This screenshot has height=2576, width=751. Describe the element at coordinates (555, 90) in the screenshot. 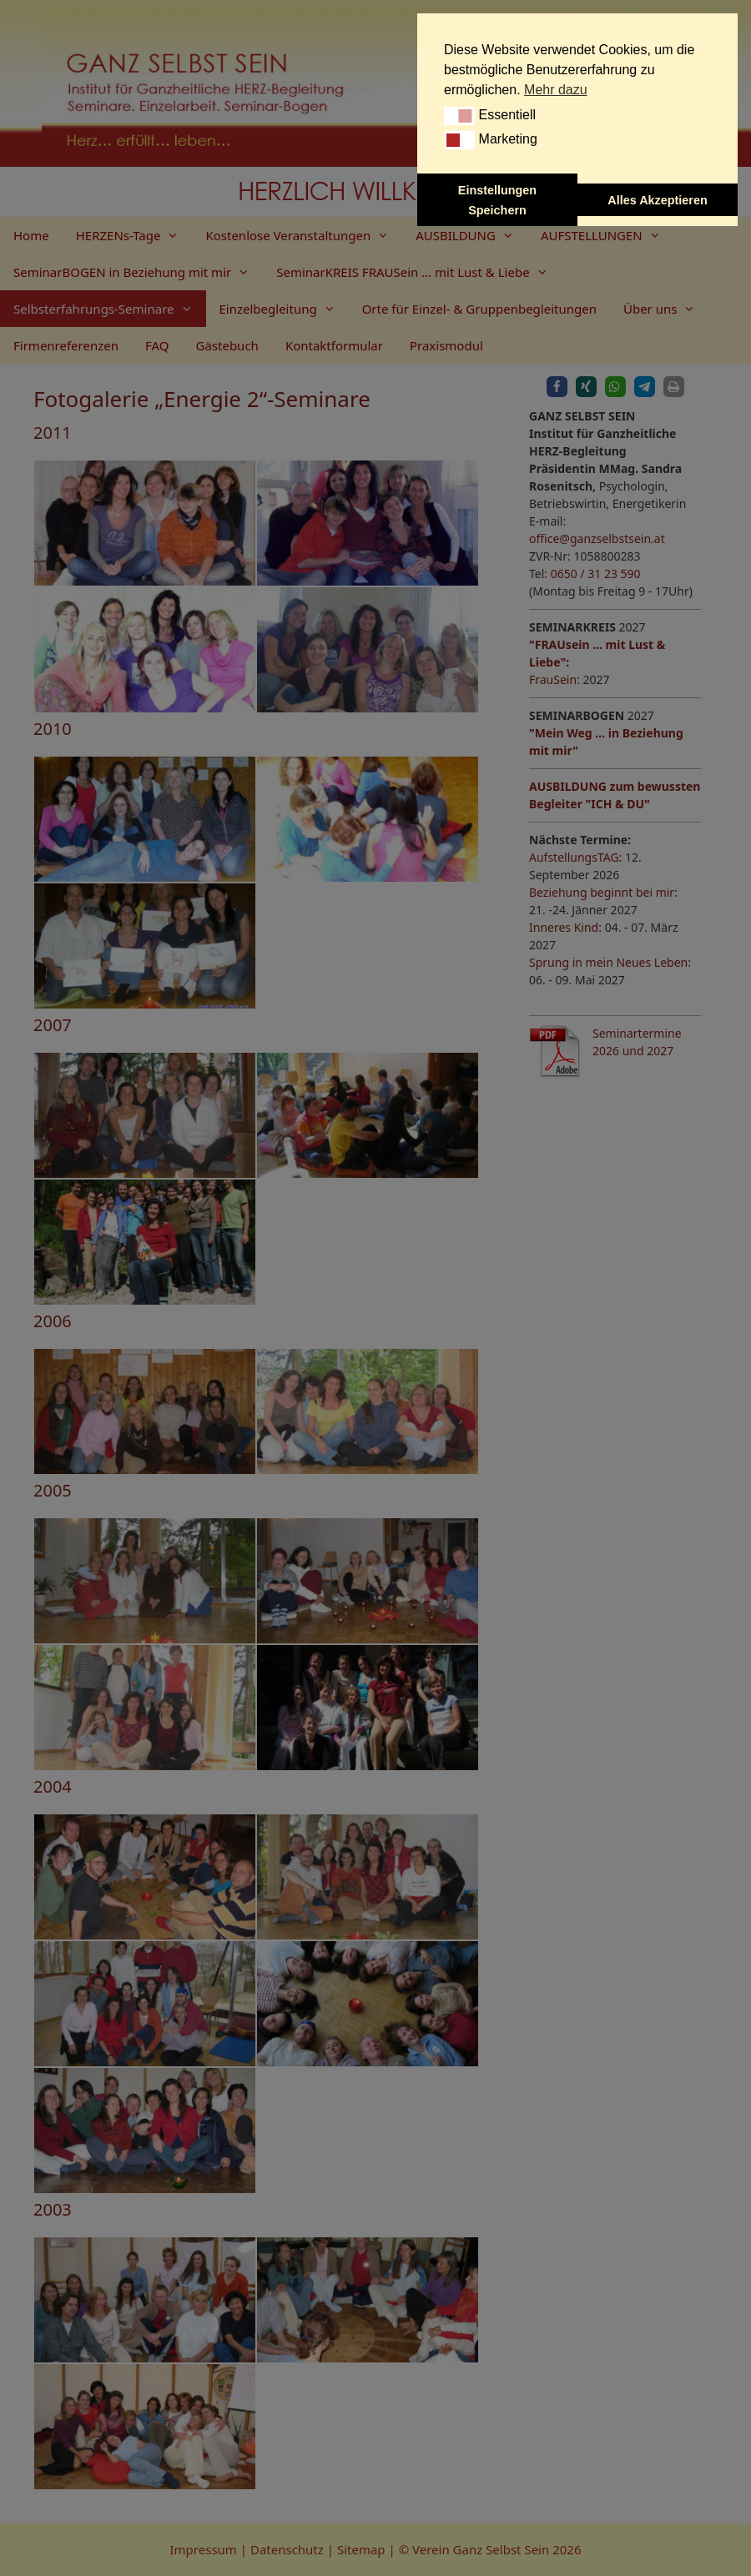

I see `Mehr dazu [button]` at that location.